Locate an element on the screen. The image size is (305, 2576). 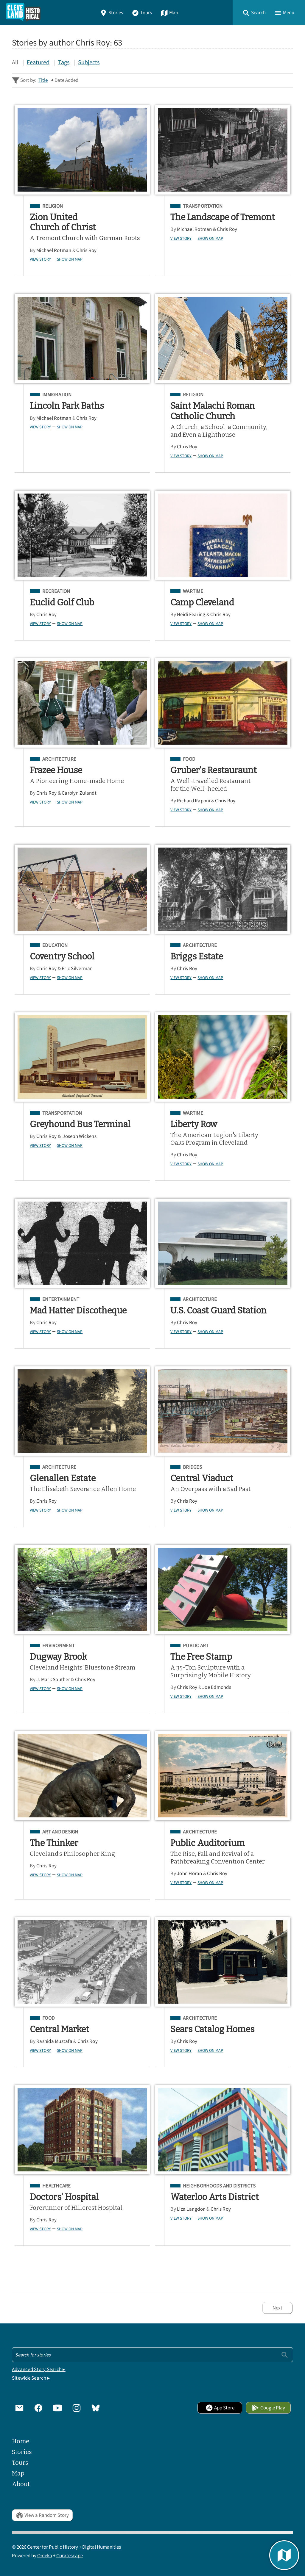
View Story is located at coordinates (40, 259).